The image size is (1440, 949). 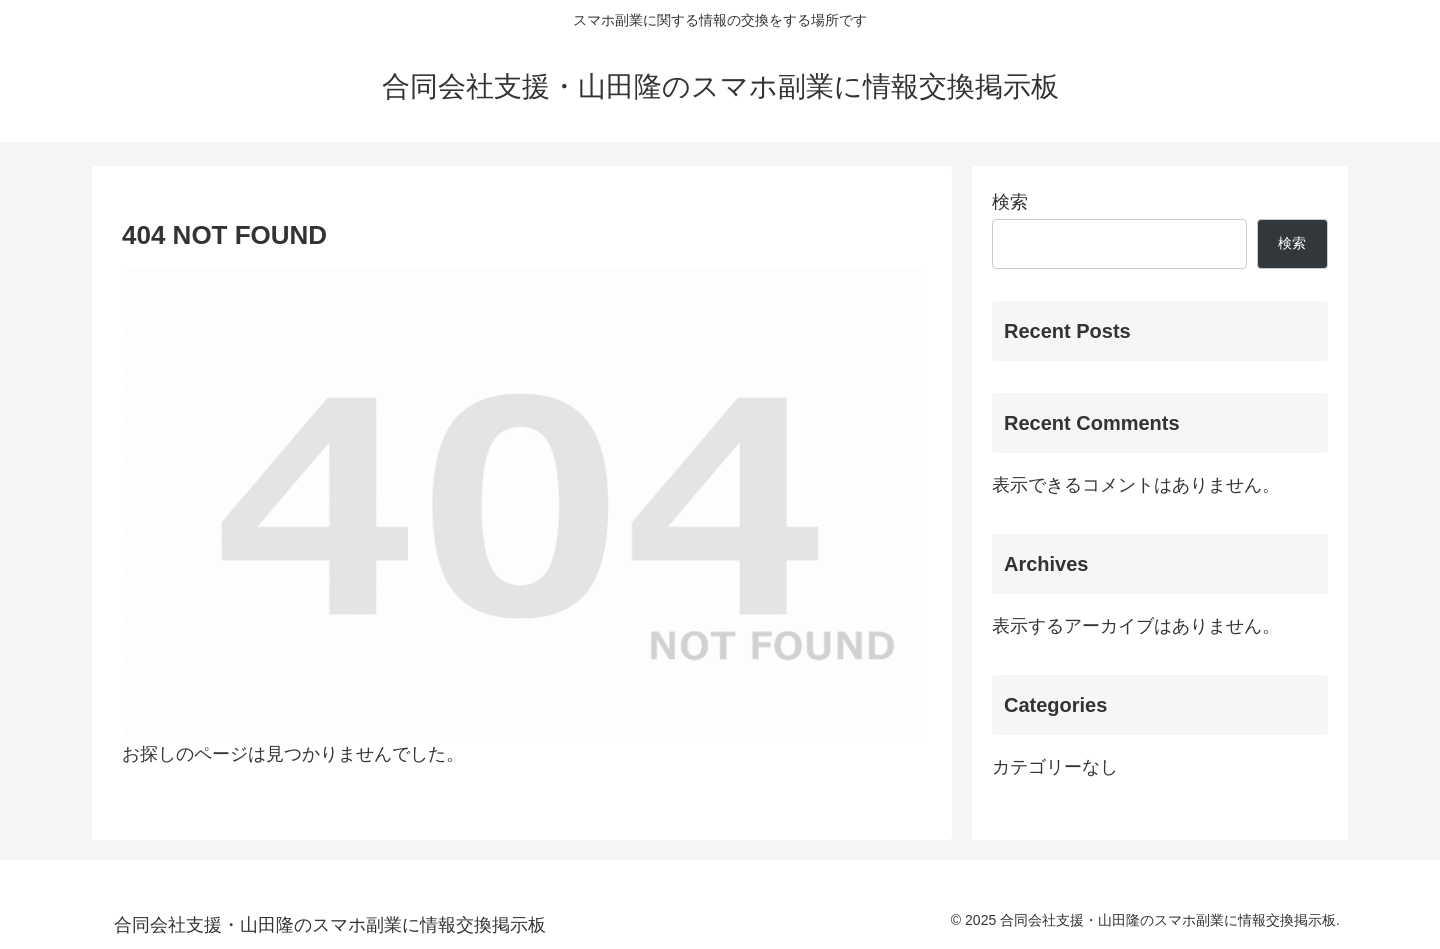 What do you see at coordinates (1010, 202) in the screenshot?
I see `検索` at bounding box center [1010, 202].